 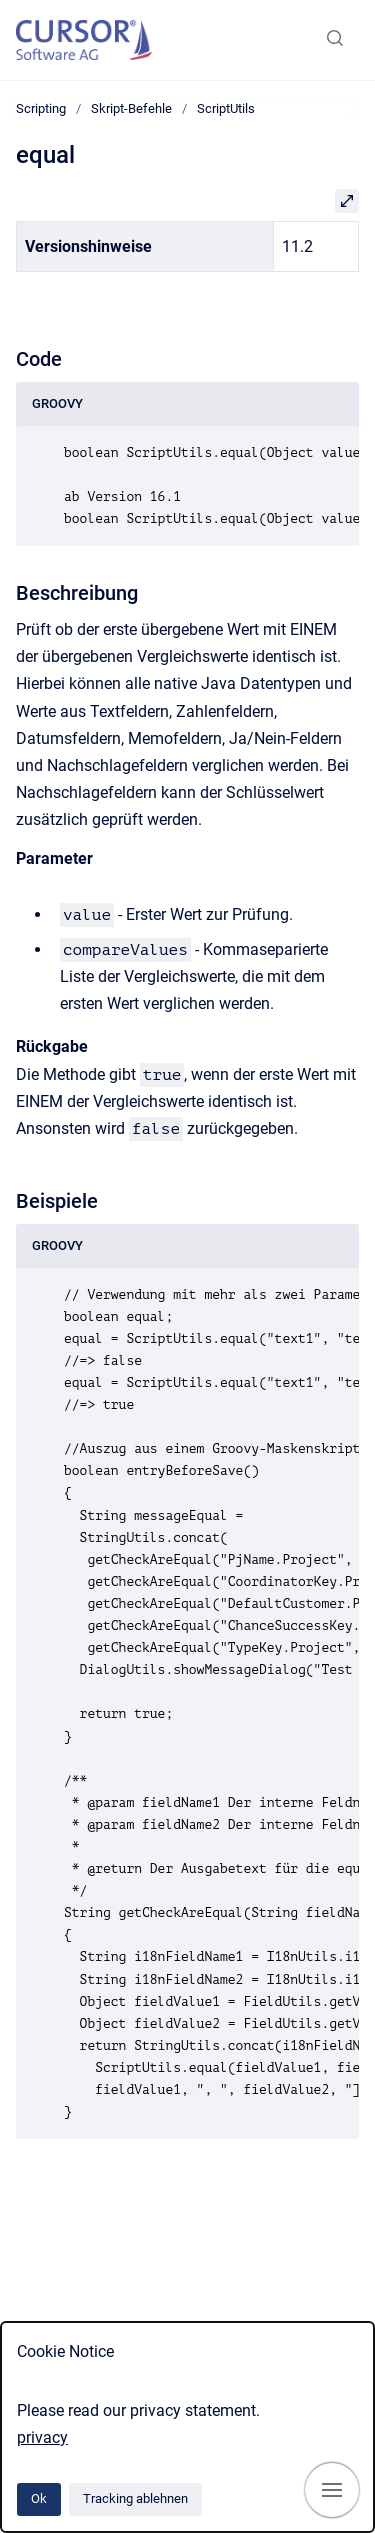 I want to click on ScriptUtils, so click(x=226, y=108).